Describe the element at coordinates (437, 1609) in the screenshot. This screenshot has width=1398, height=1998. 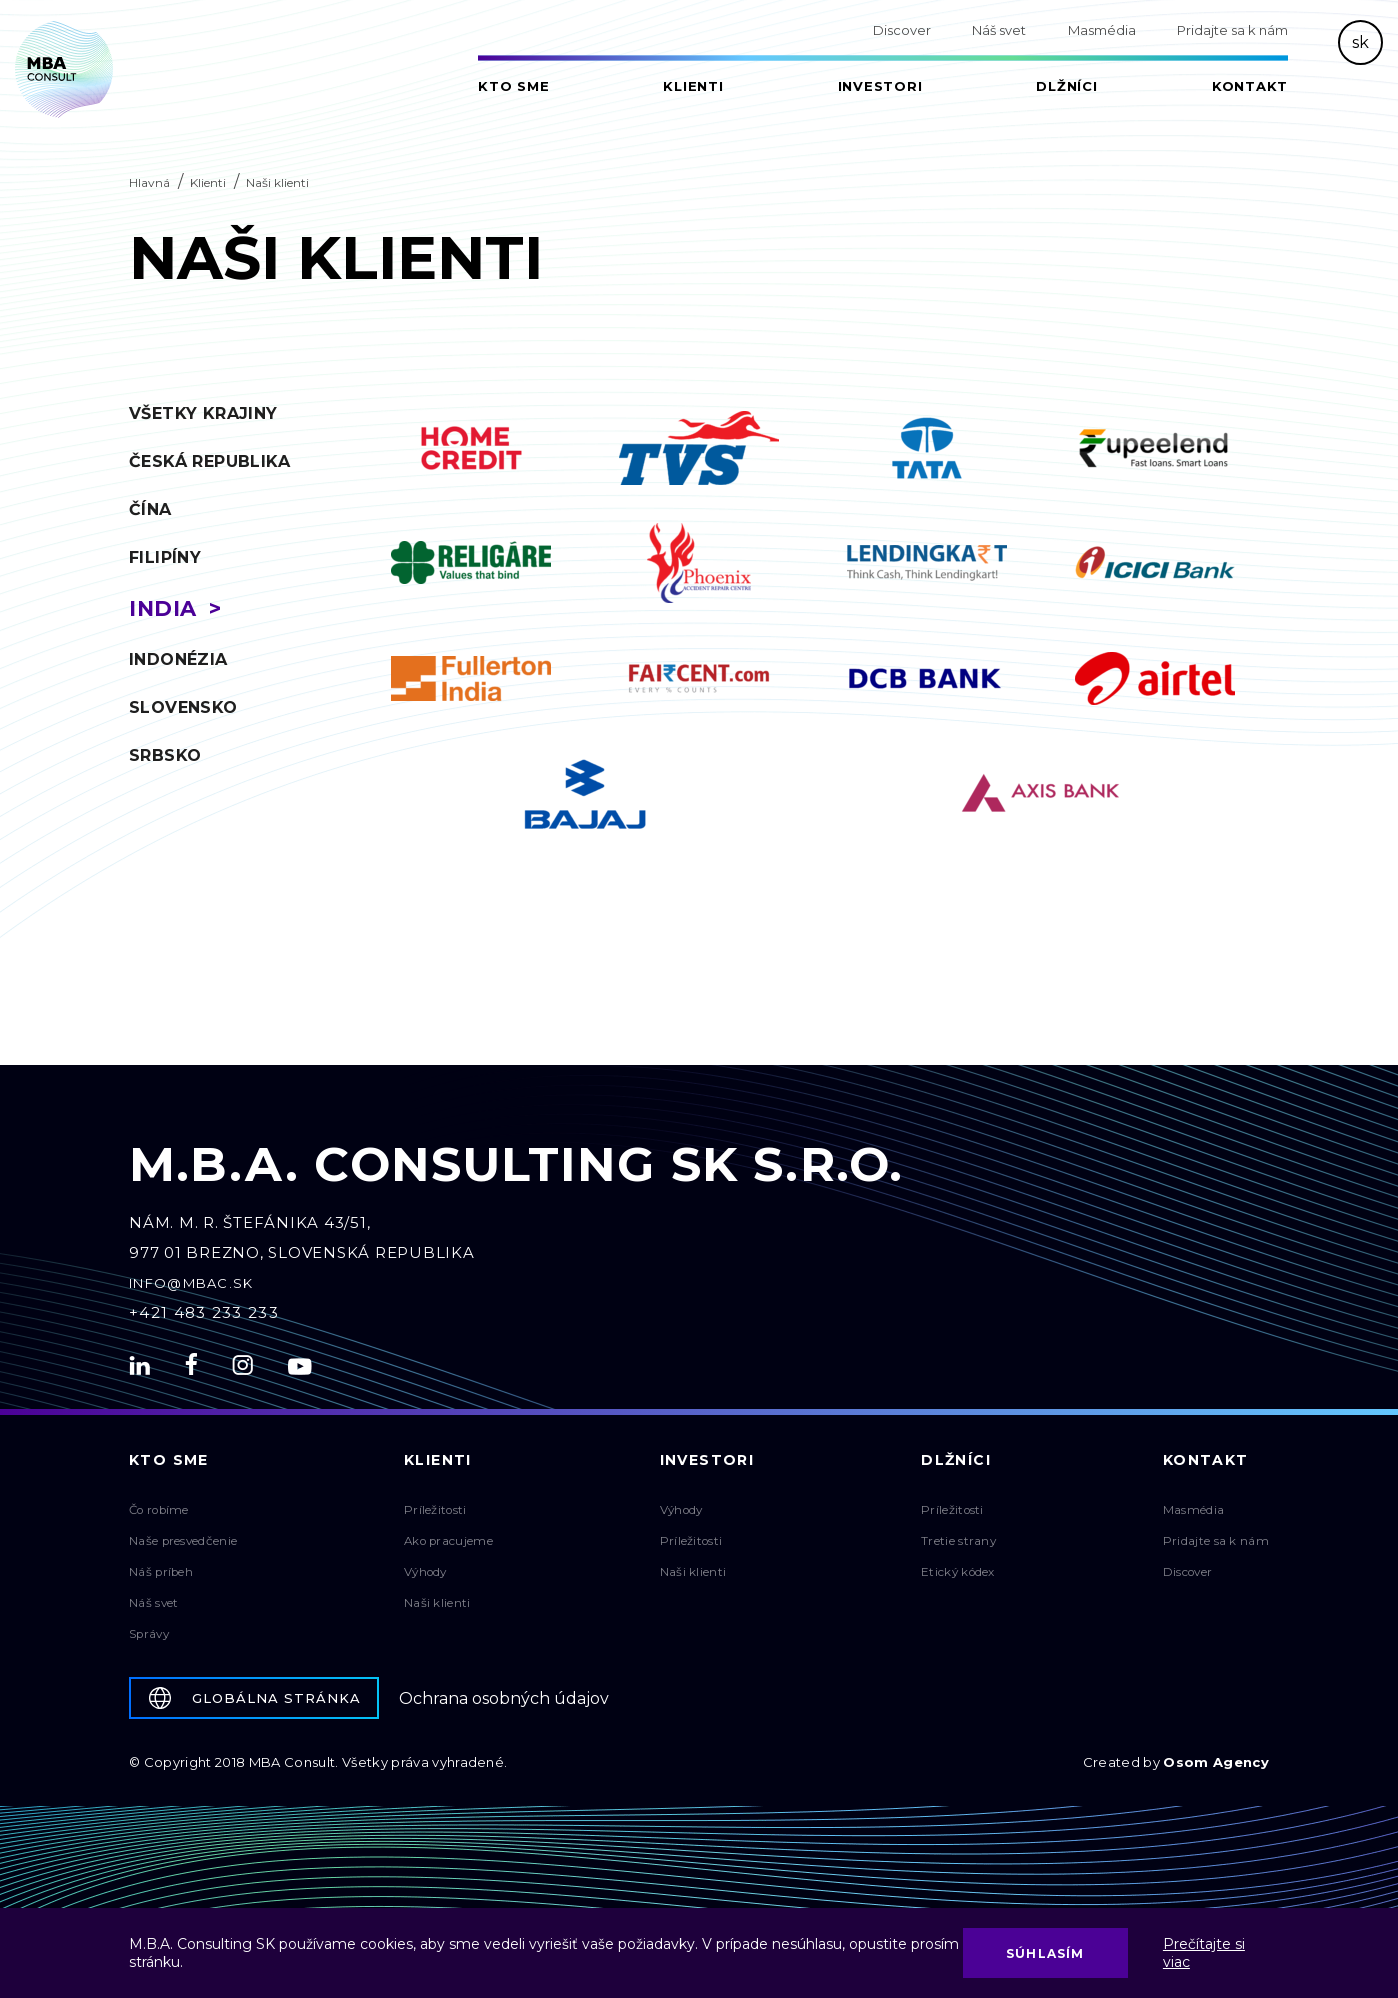
I see `Naši klienti` at that location.